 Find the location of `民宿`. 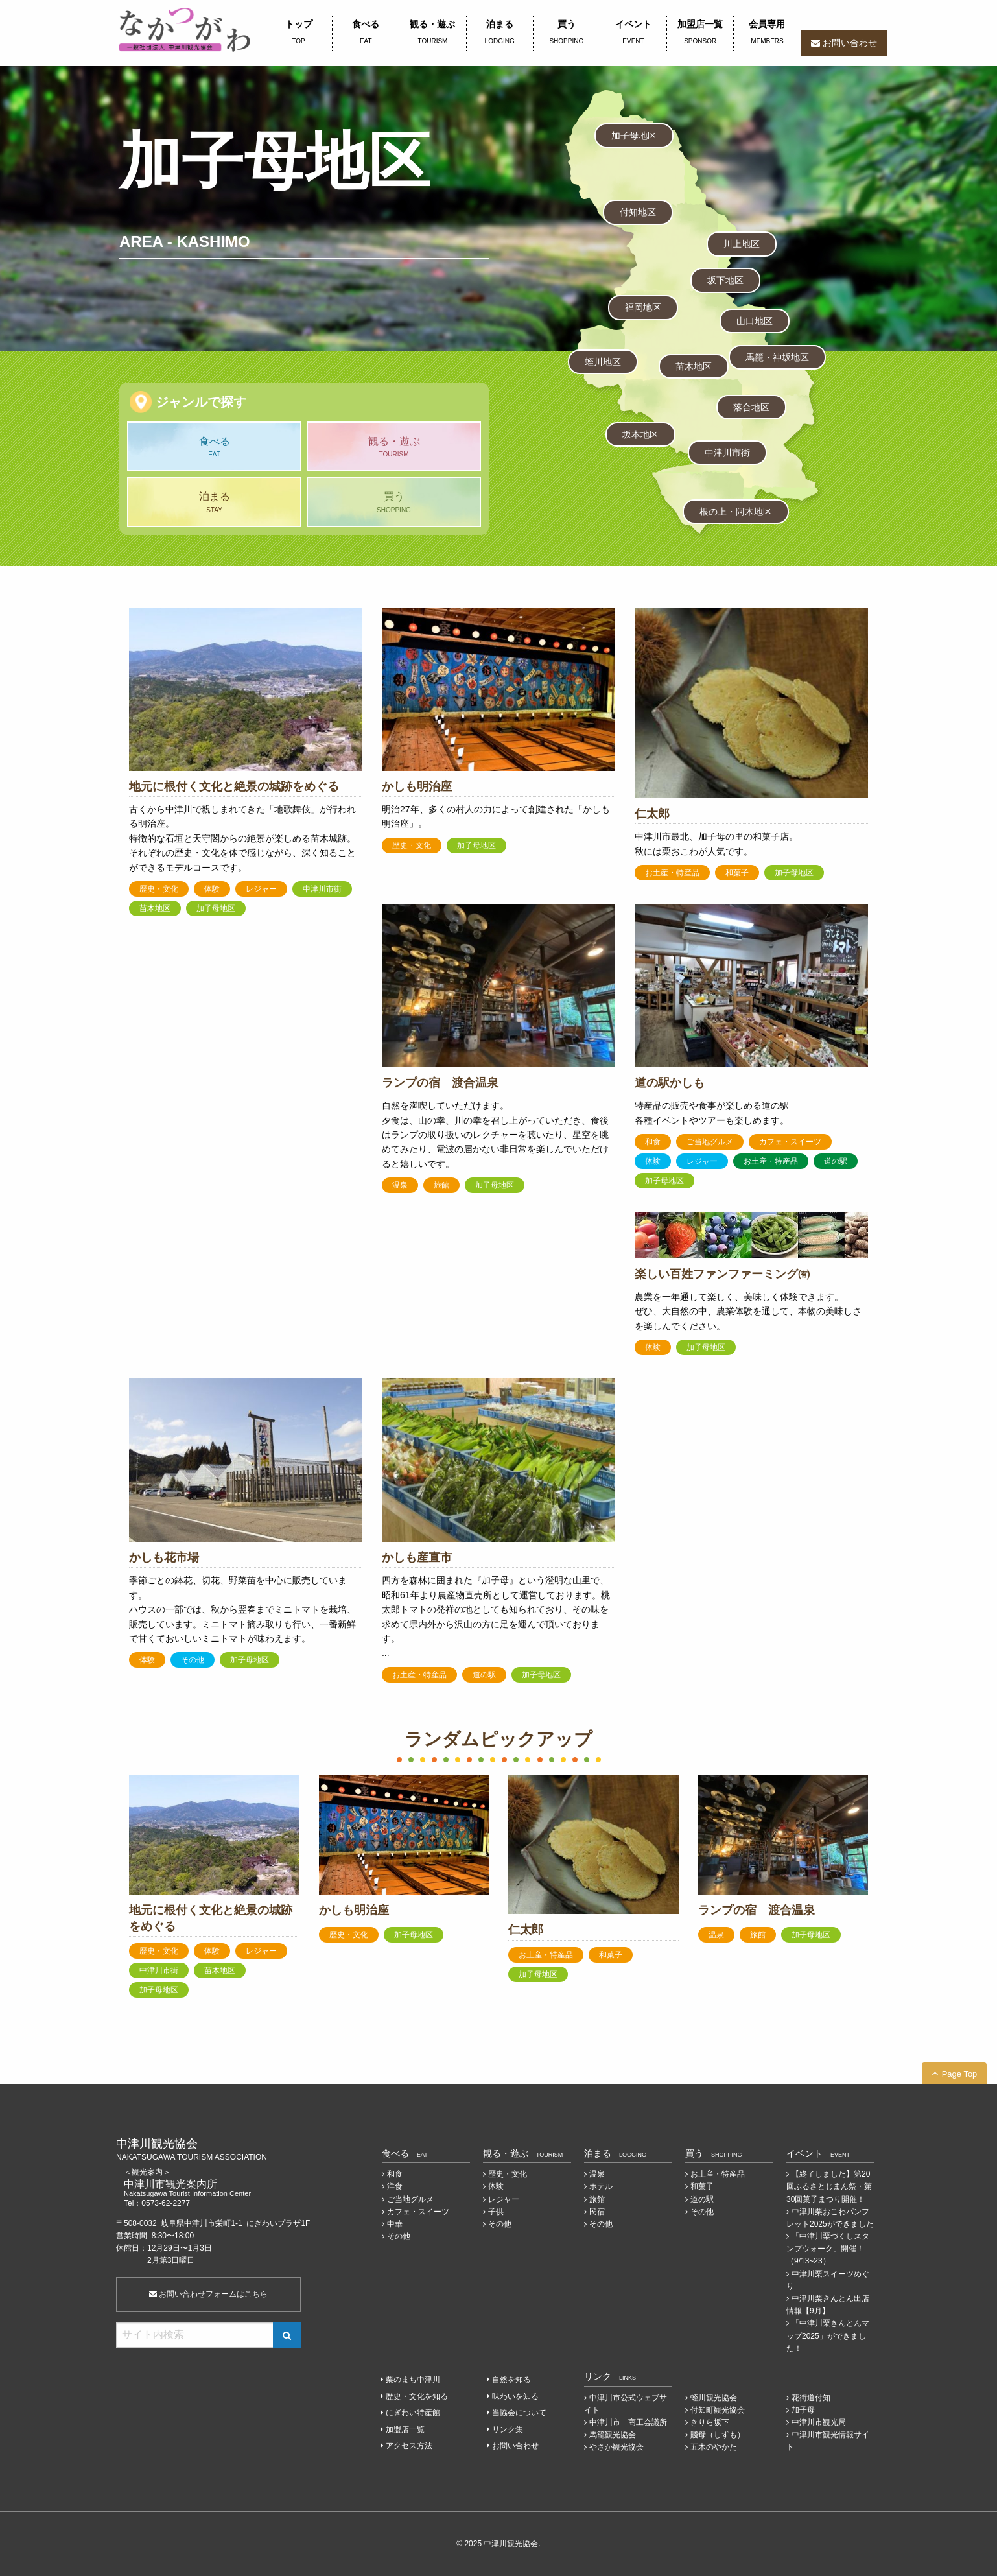

民宿 is located at coordinates (597, 2211).